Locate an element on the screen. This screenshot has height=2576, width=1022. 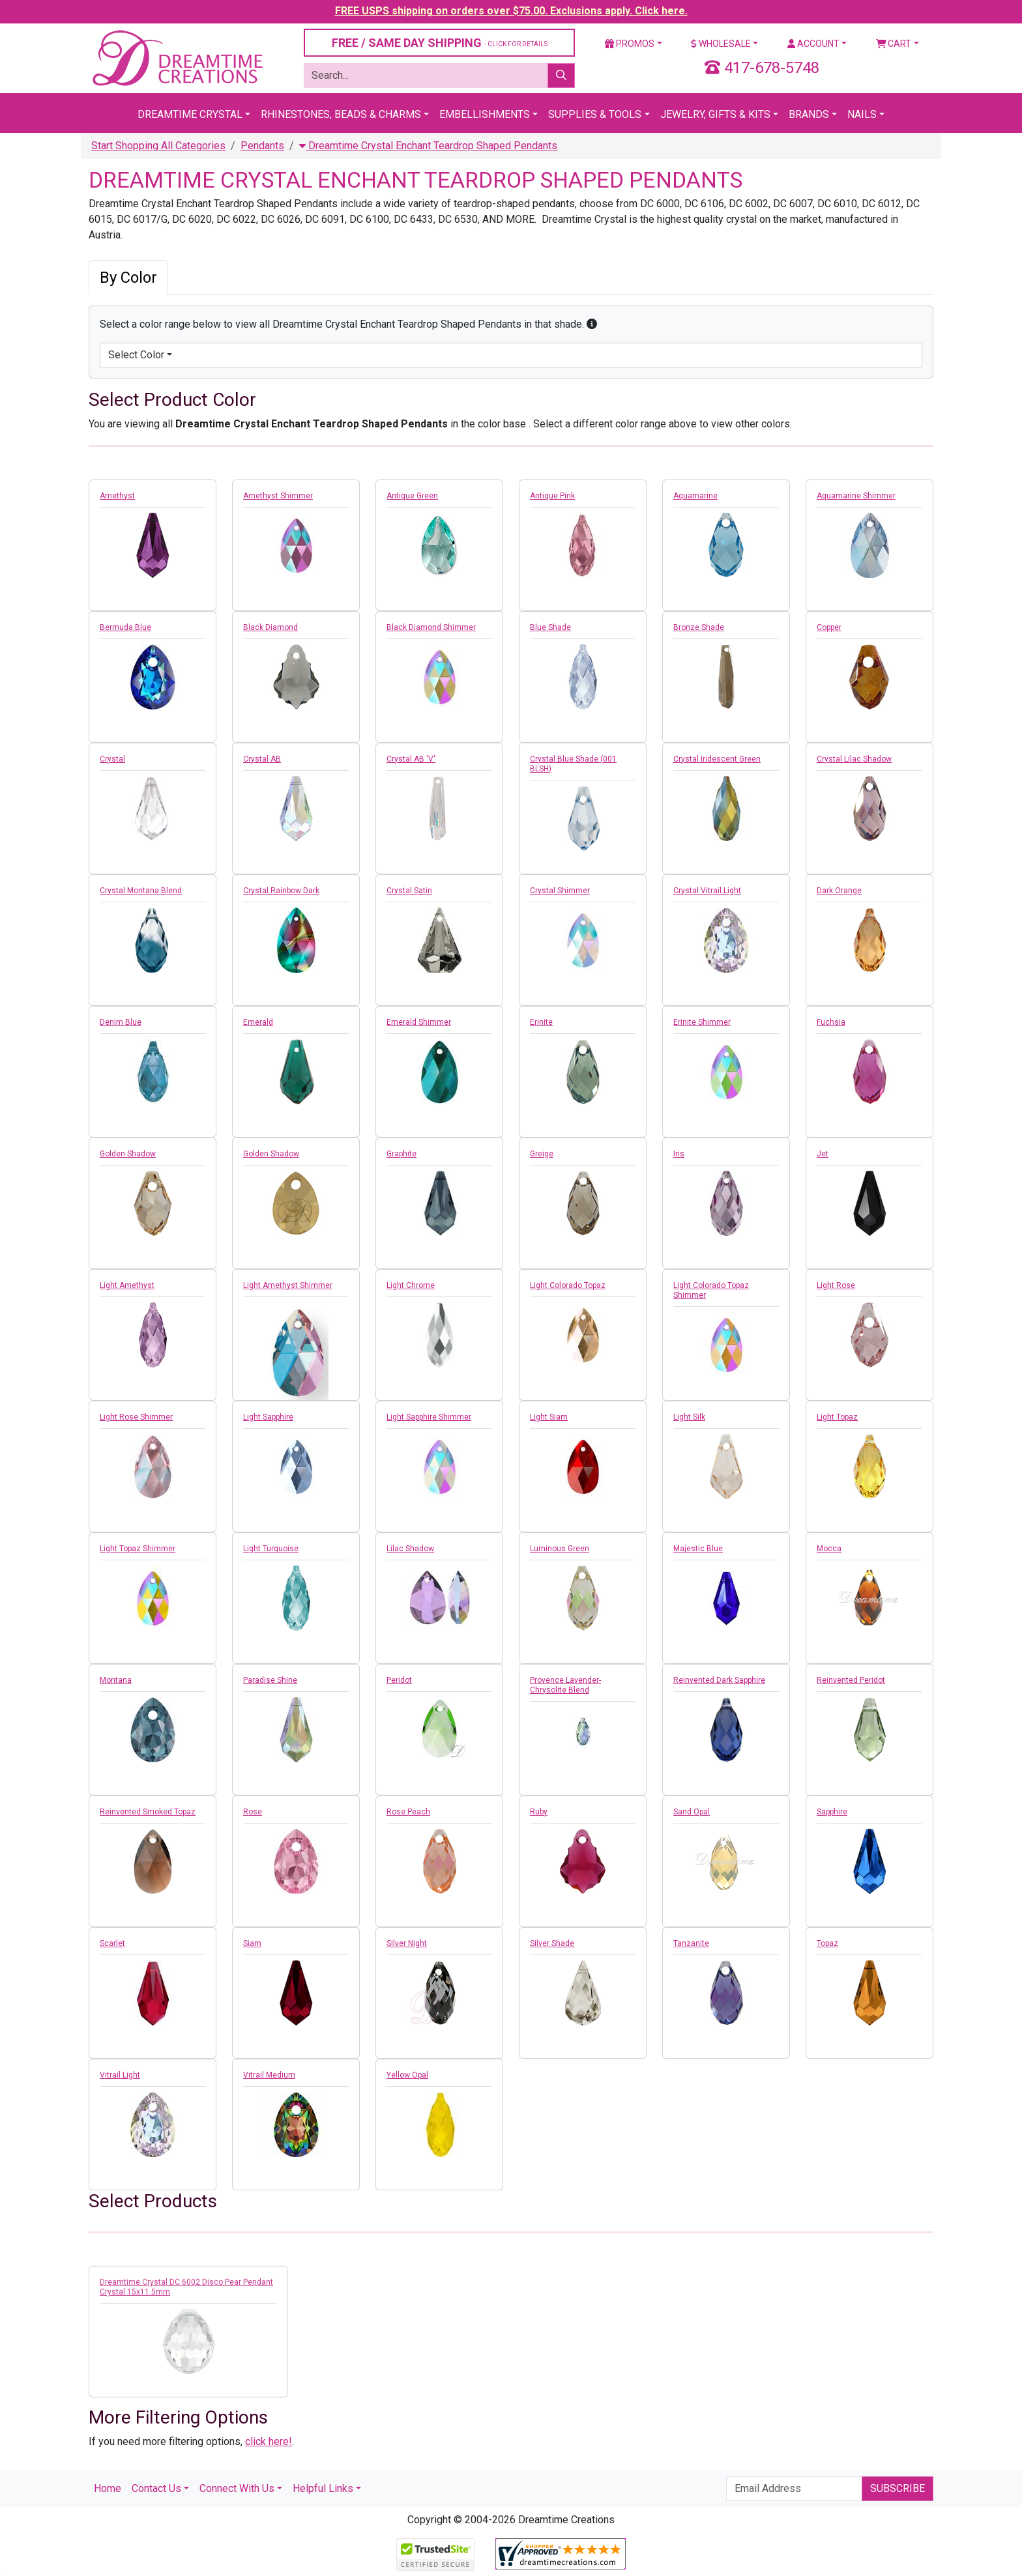
Start Shopping All Categories is located at coordinates (158, 145).